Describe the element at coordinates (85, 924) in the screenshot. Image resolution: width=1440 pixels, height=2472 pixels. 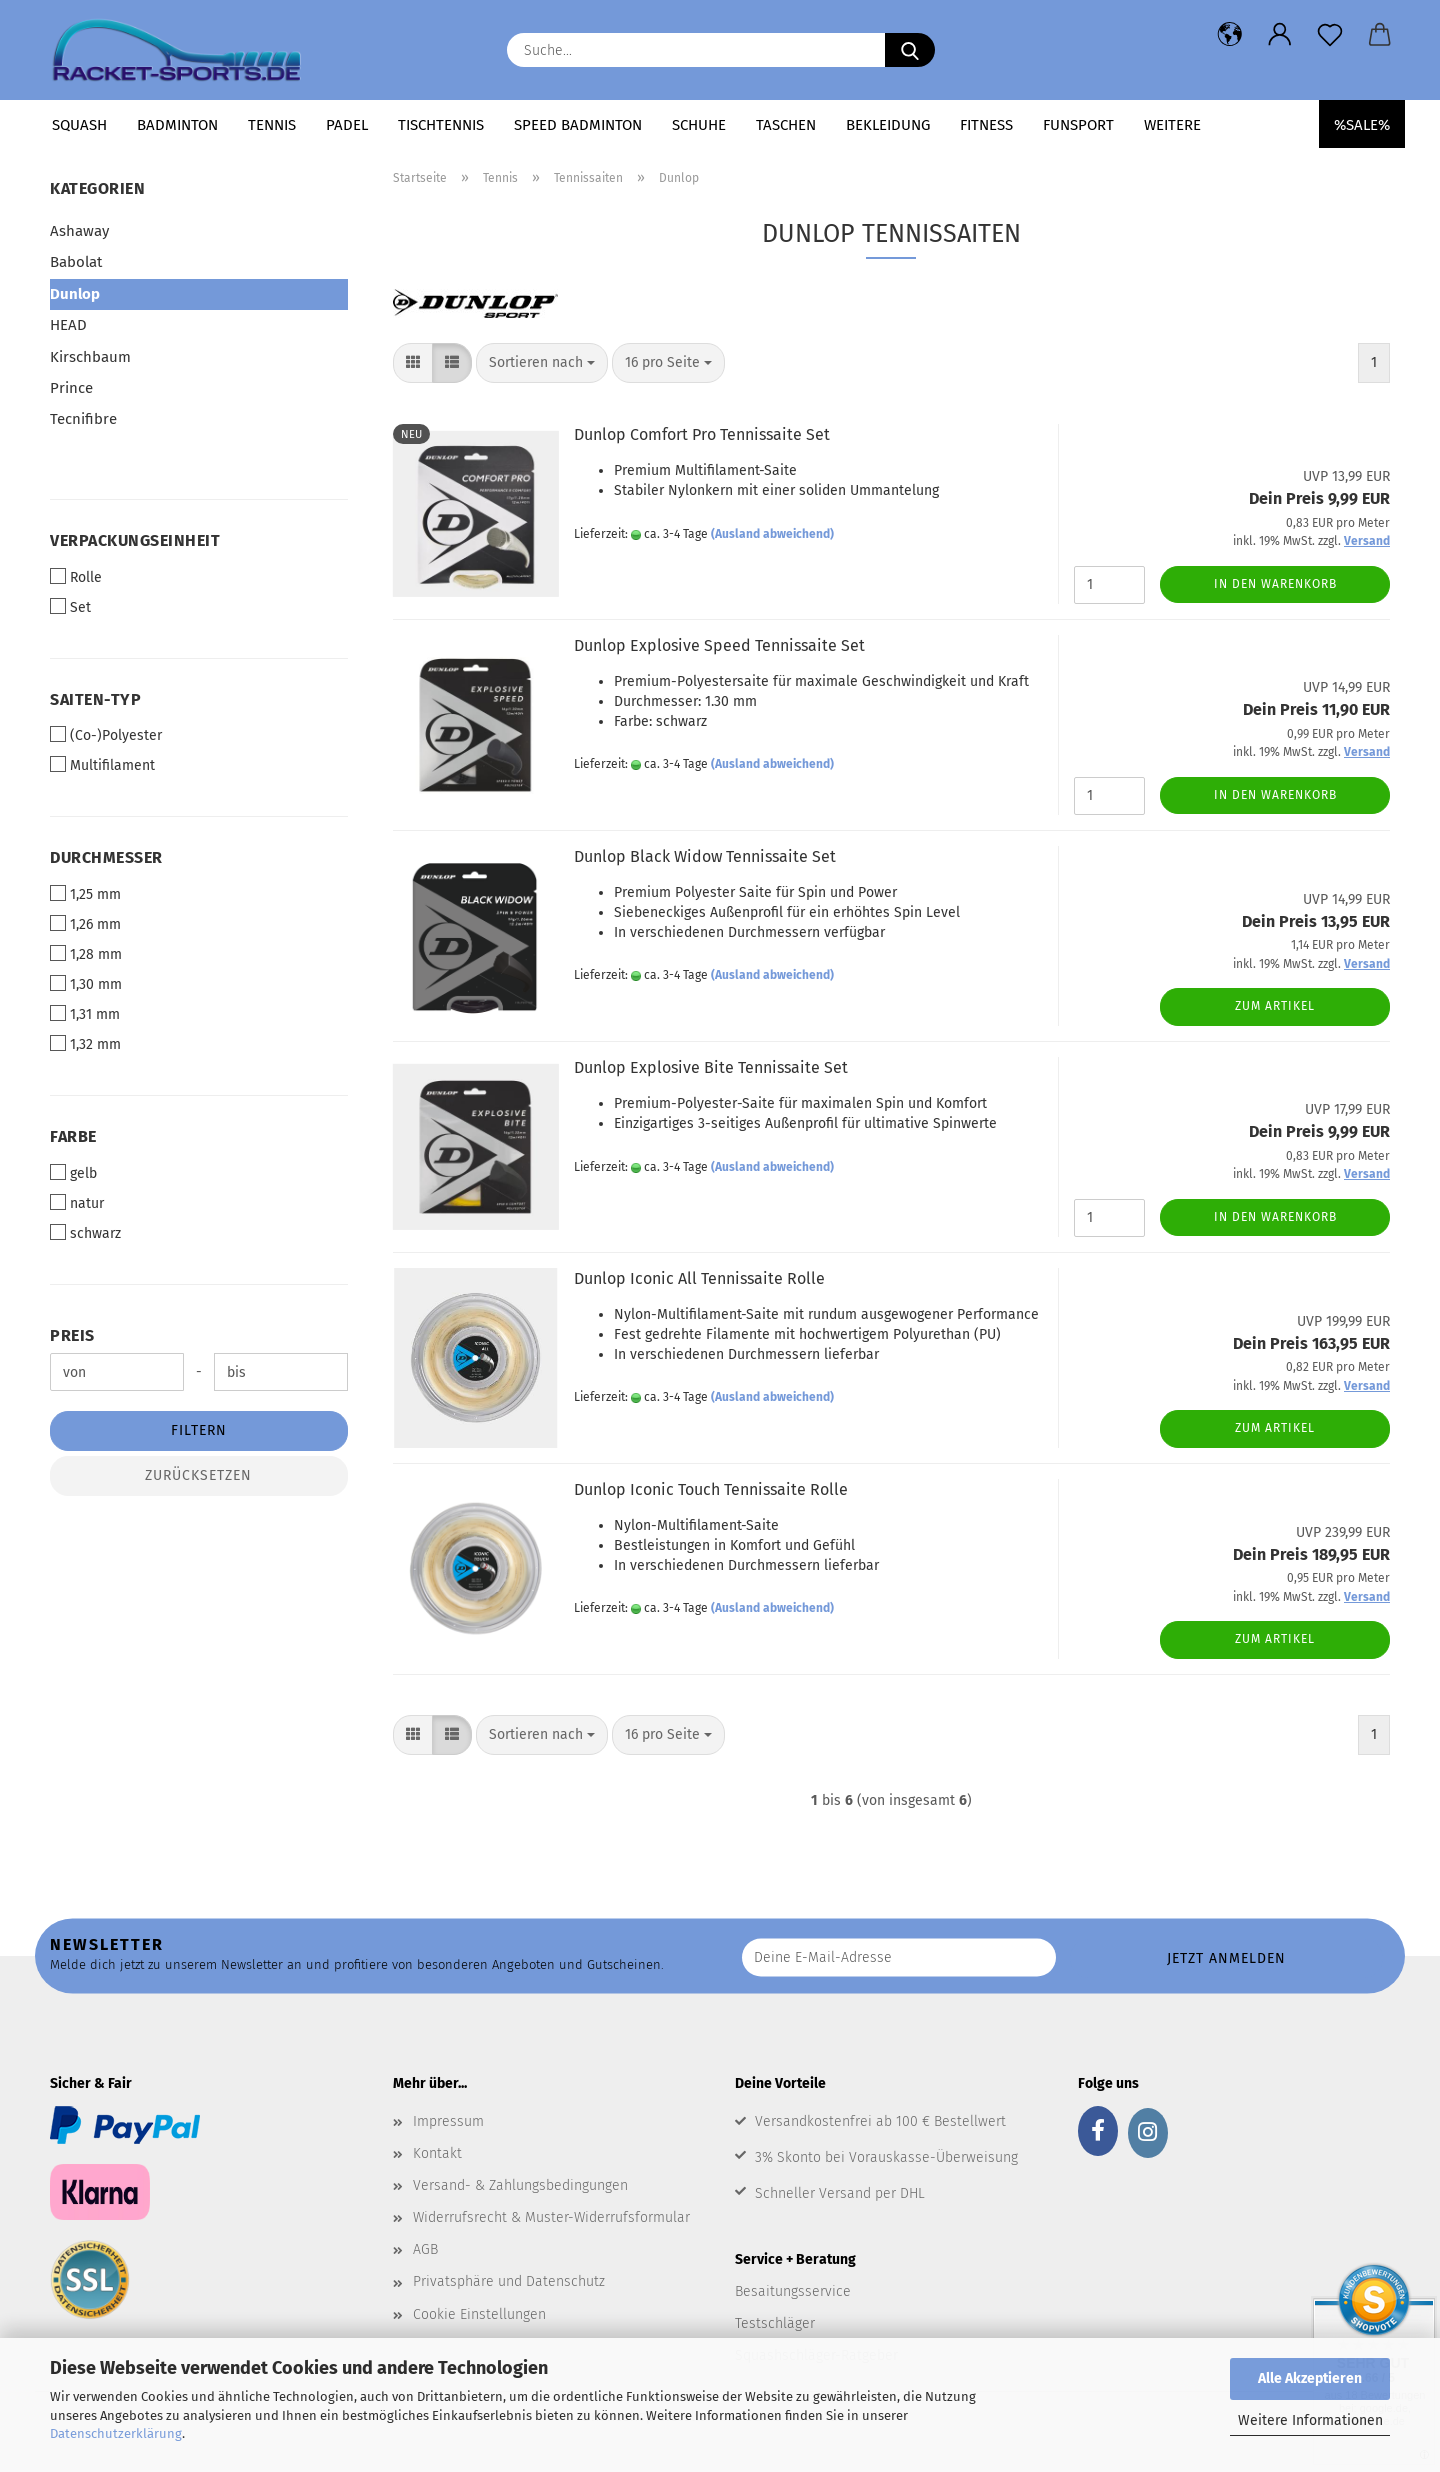
I see `1,26 mm` at that location.